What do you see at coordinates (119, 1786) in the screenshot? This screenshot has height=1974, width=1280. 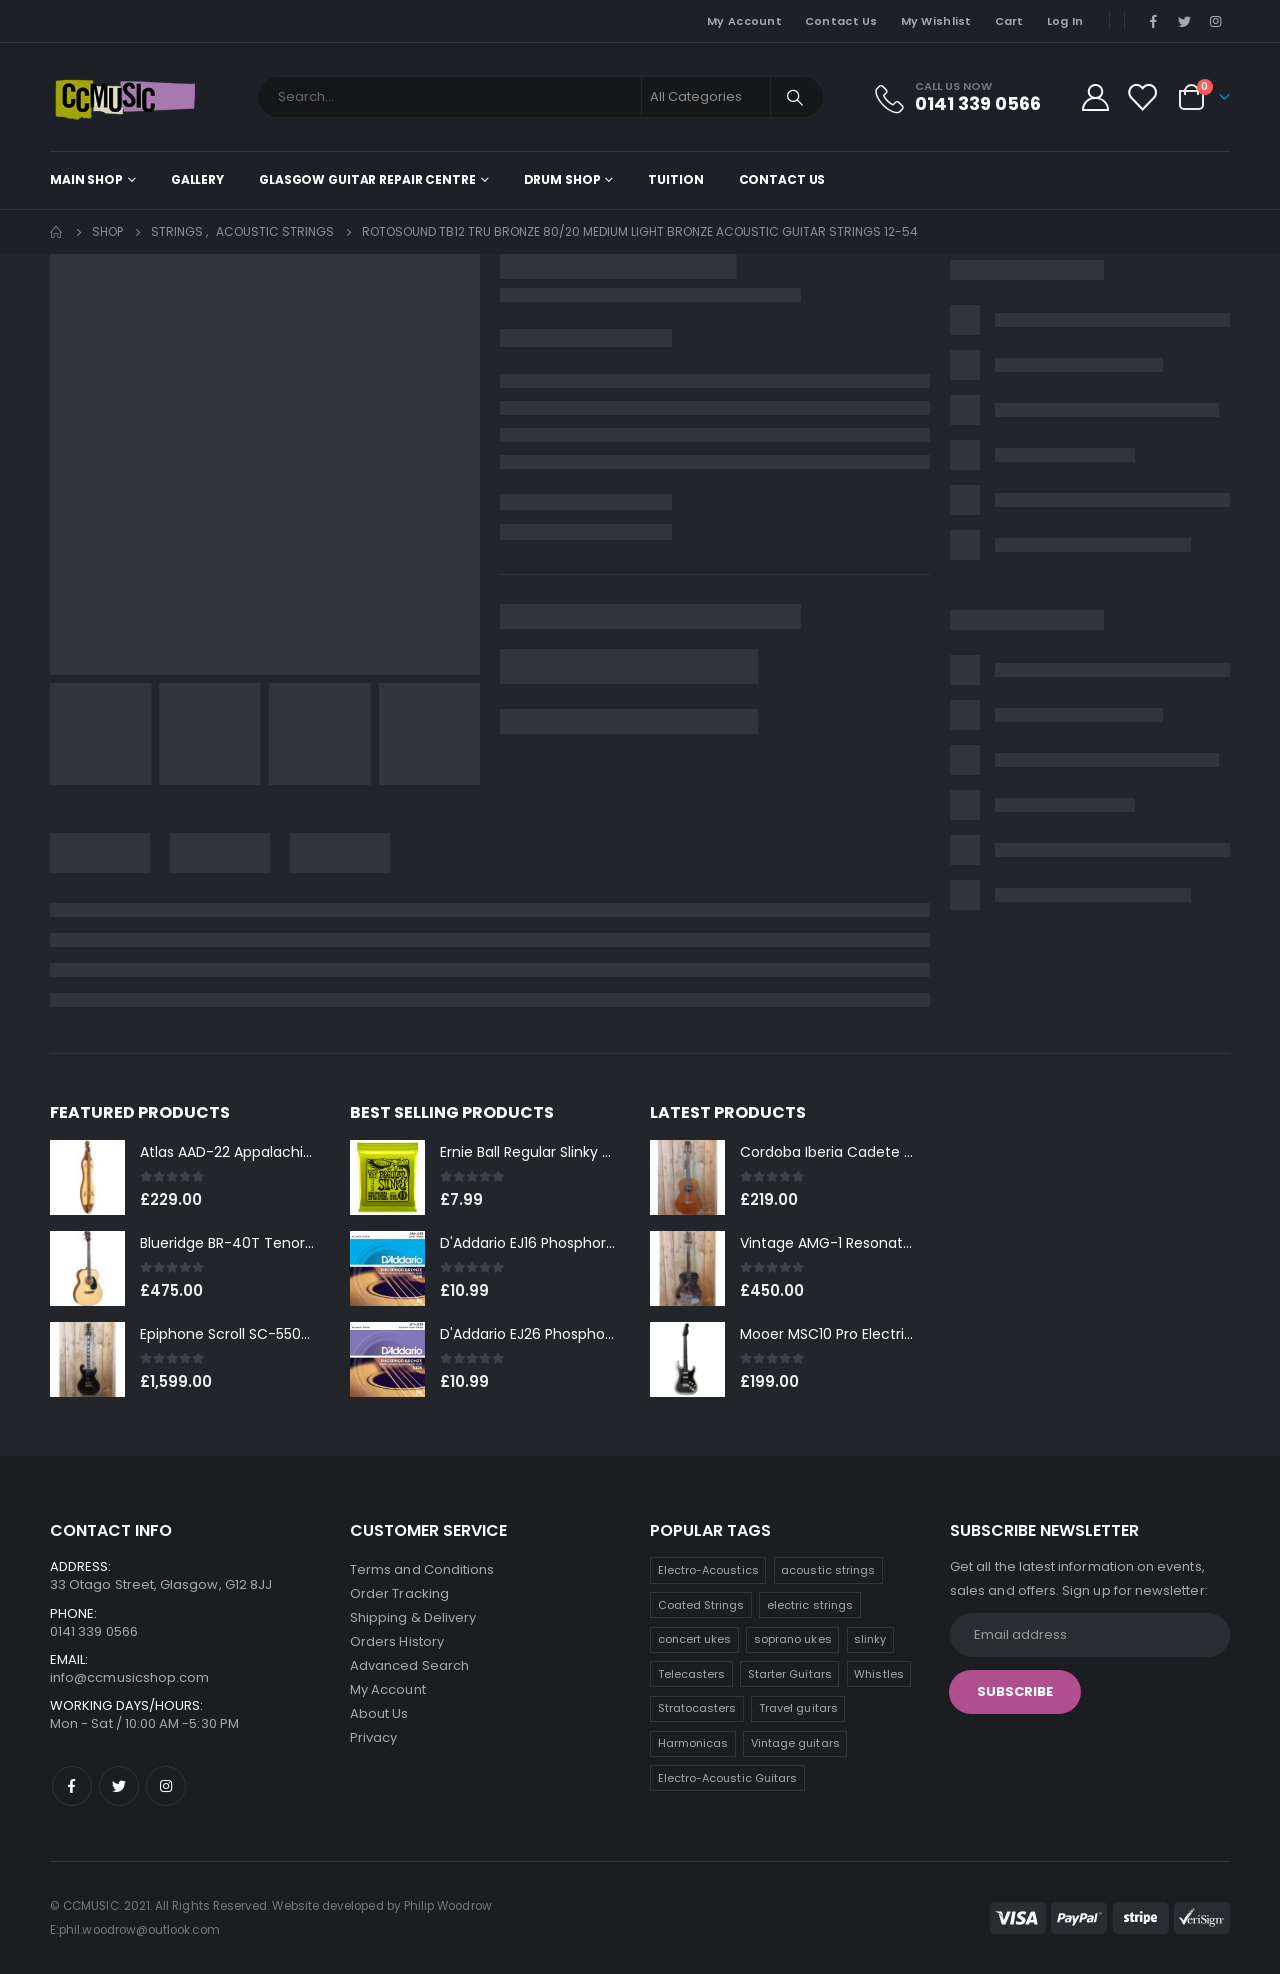 I see `Twitter` at bounding box center [119, 1786].